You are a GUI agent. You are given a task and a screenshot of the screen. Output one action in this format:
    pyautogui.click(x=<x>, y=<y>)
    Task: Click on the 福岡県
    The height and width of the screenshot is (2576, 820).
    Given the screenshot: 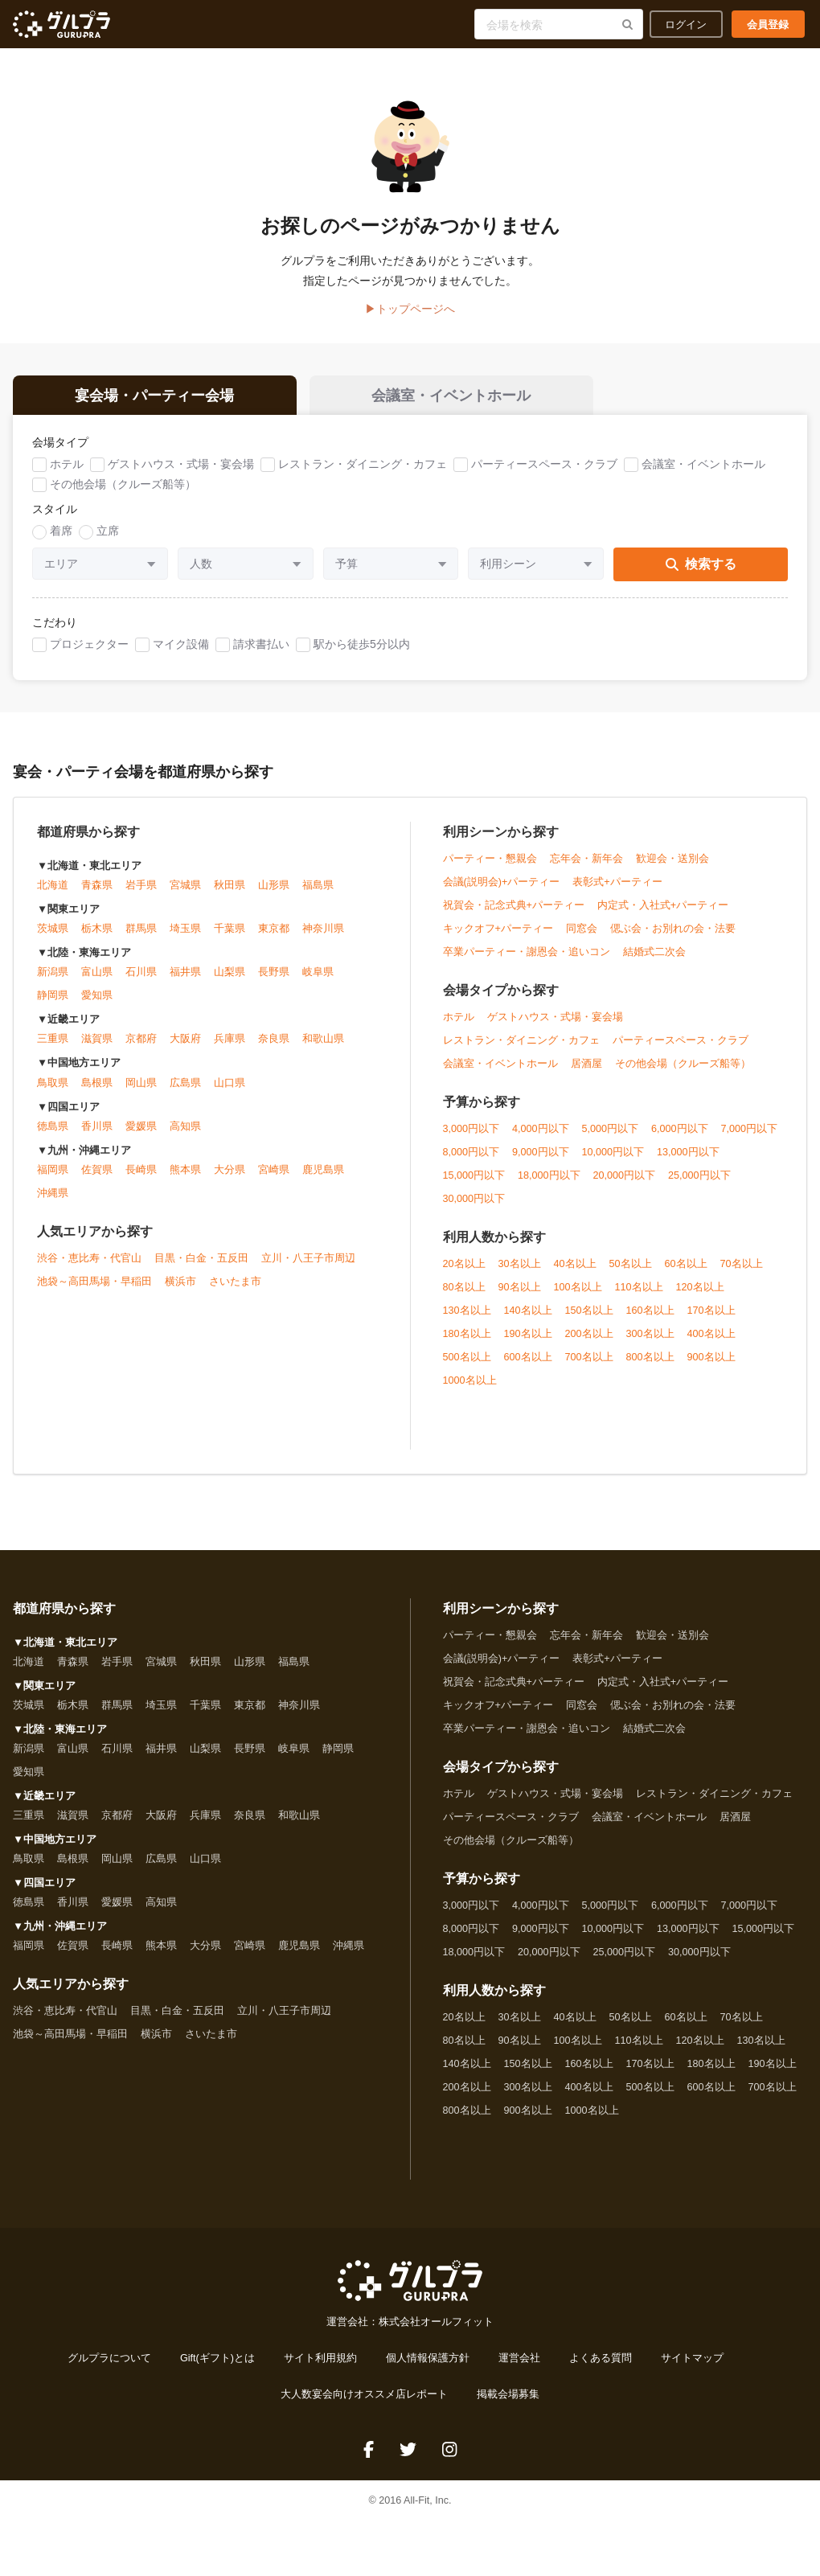 What is the action you would take?
    pyautogui.click(x=52, y=1172)
    